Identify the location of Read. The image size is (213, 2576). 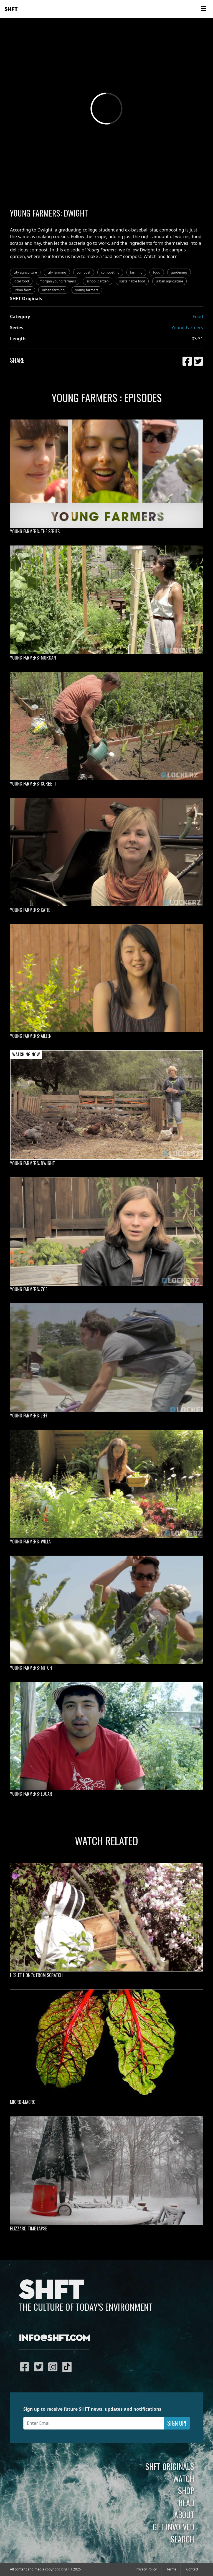
(186, 2502).